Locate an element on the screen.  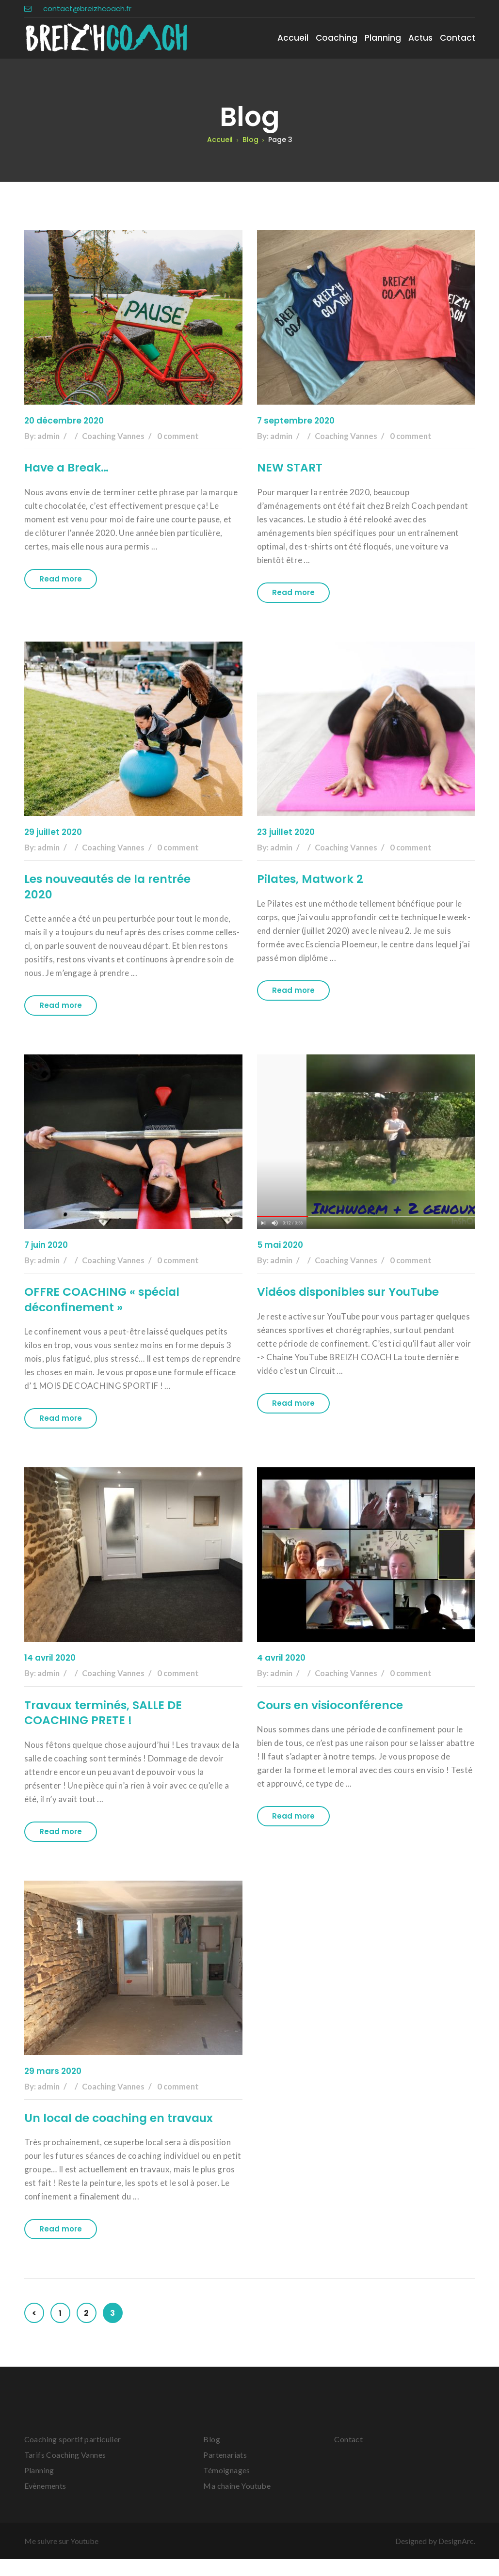
NEW START is located at coordinates (290, 468).